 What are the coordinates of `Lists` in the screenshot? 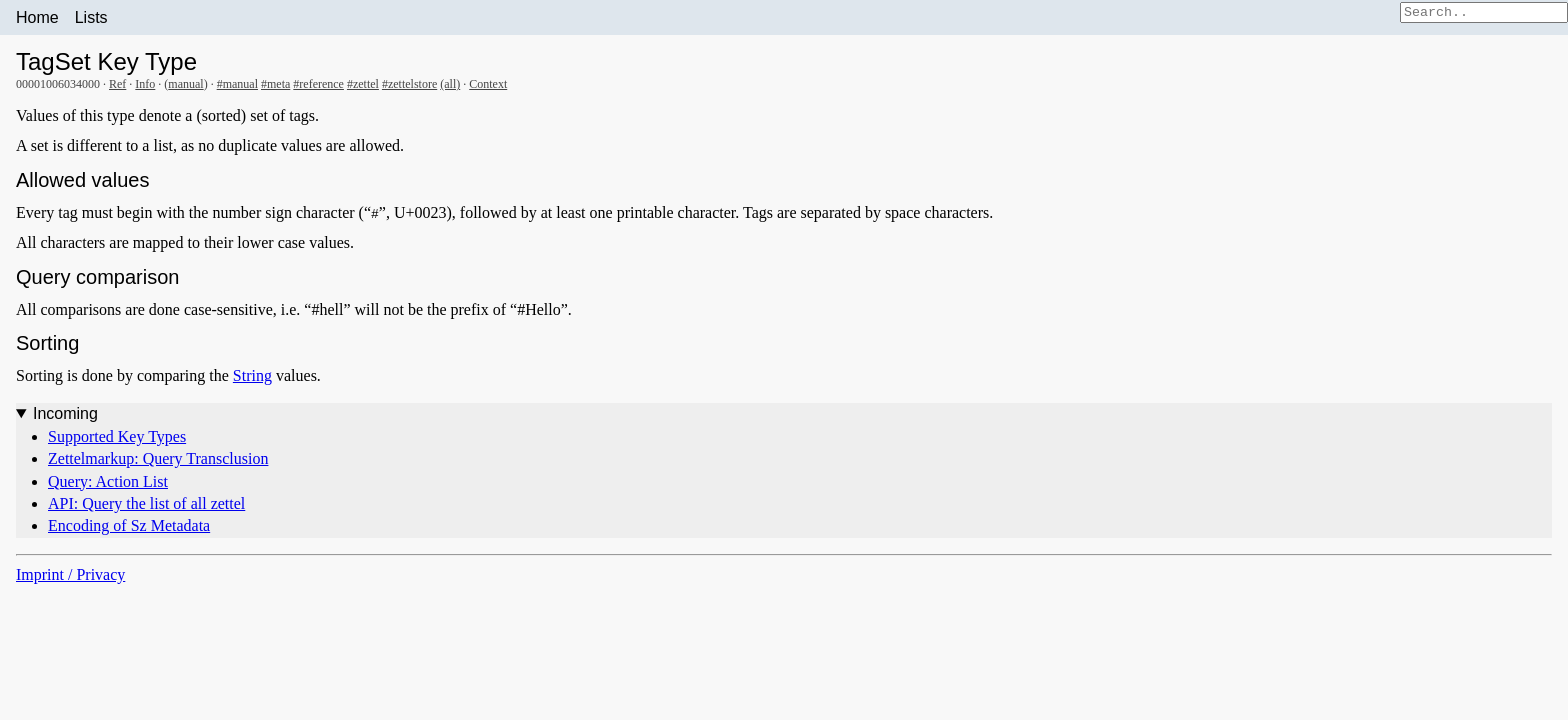 It's located at (91, 17).